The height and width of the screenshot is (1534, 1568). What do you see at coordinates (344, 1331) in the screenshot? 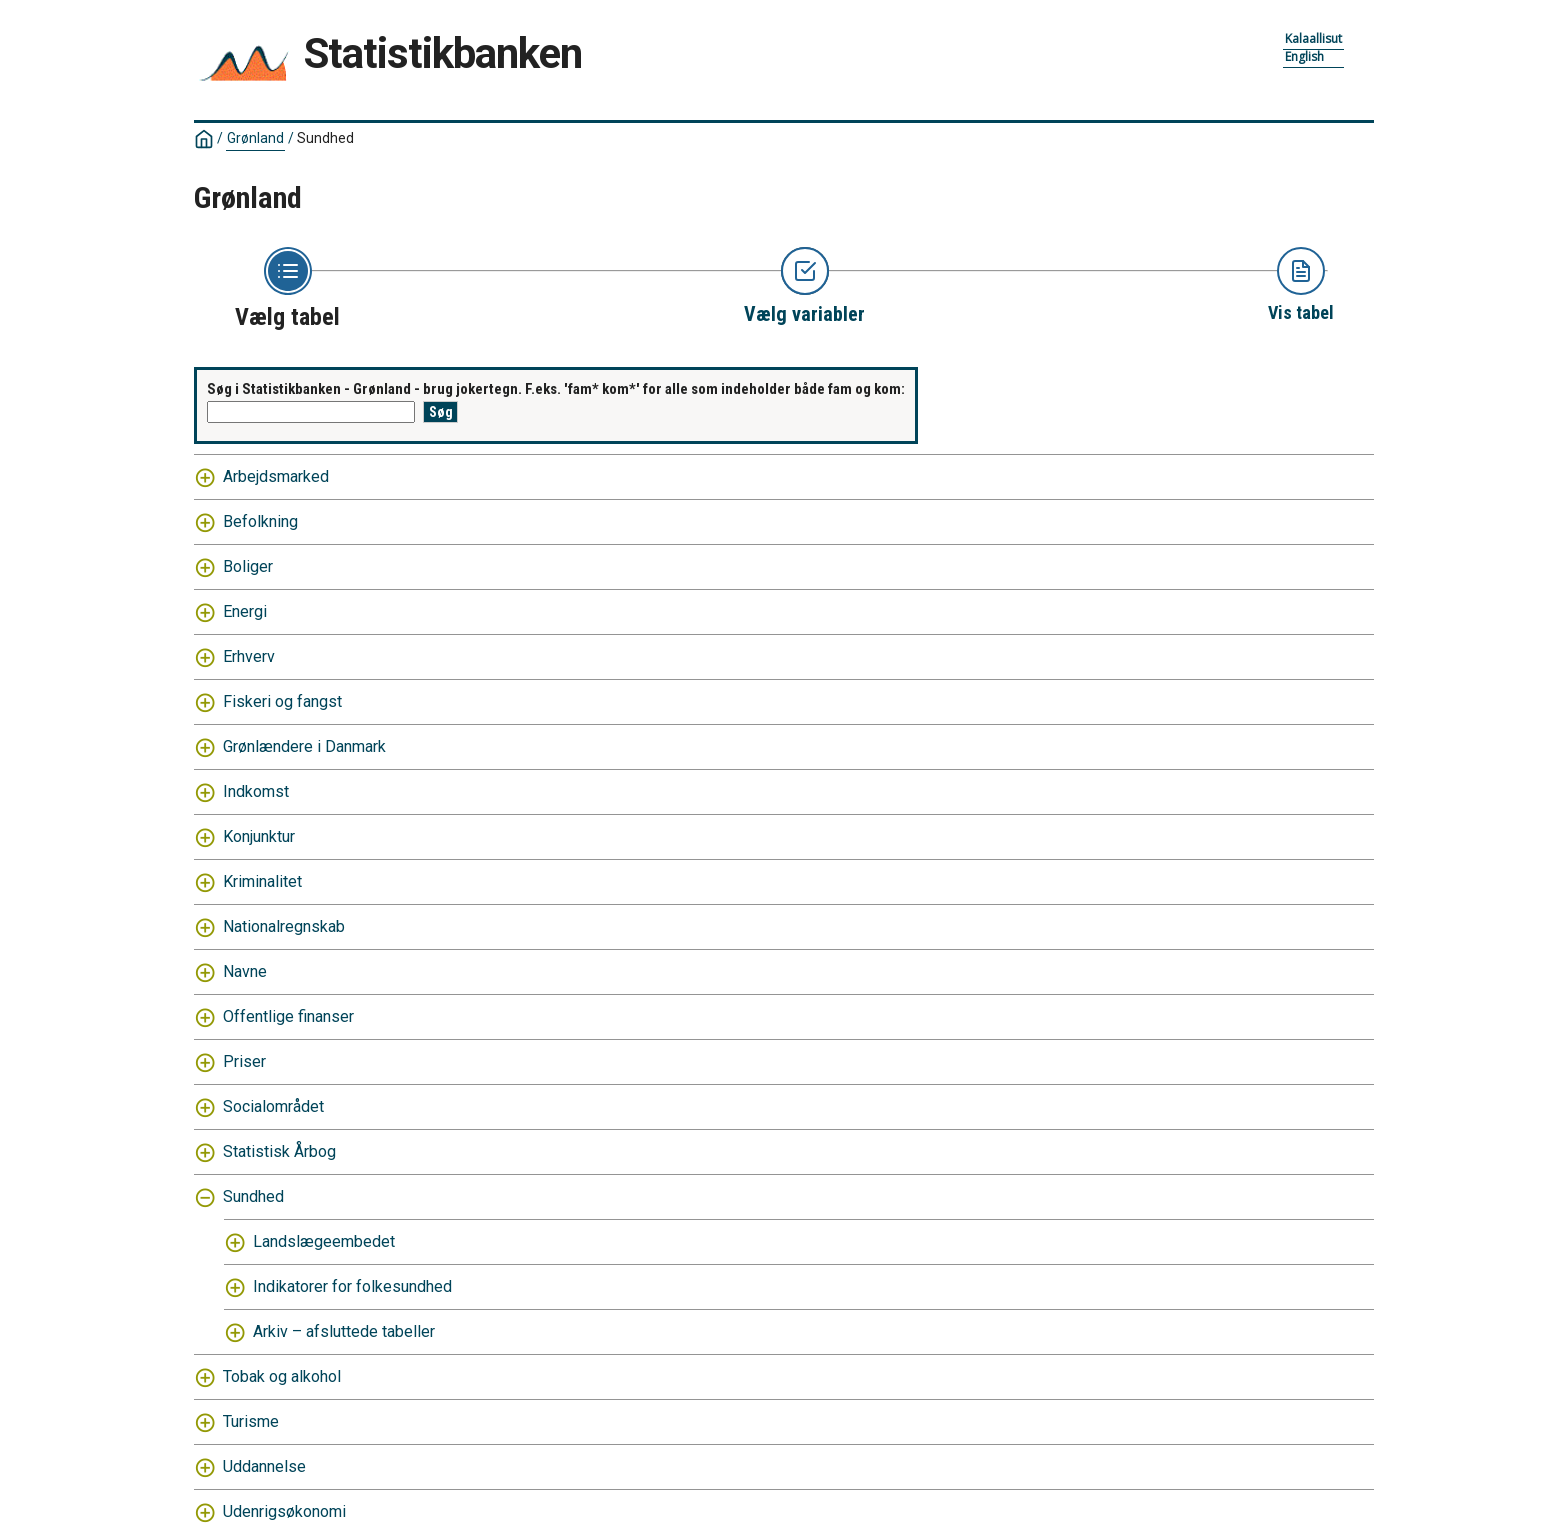
I see `Arkiv – afsluttede tabeller` at bounding box center [344, 1331].